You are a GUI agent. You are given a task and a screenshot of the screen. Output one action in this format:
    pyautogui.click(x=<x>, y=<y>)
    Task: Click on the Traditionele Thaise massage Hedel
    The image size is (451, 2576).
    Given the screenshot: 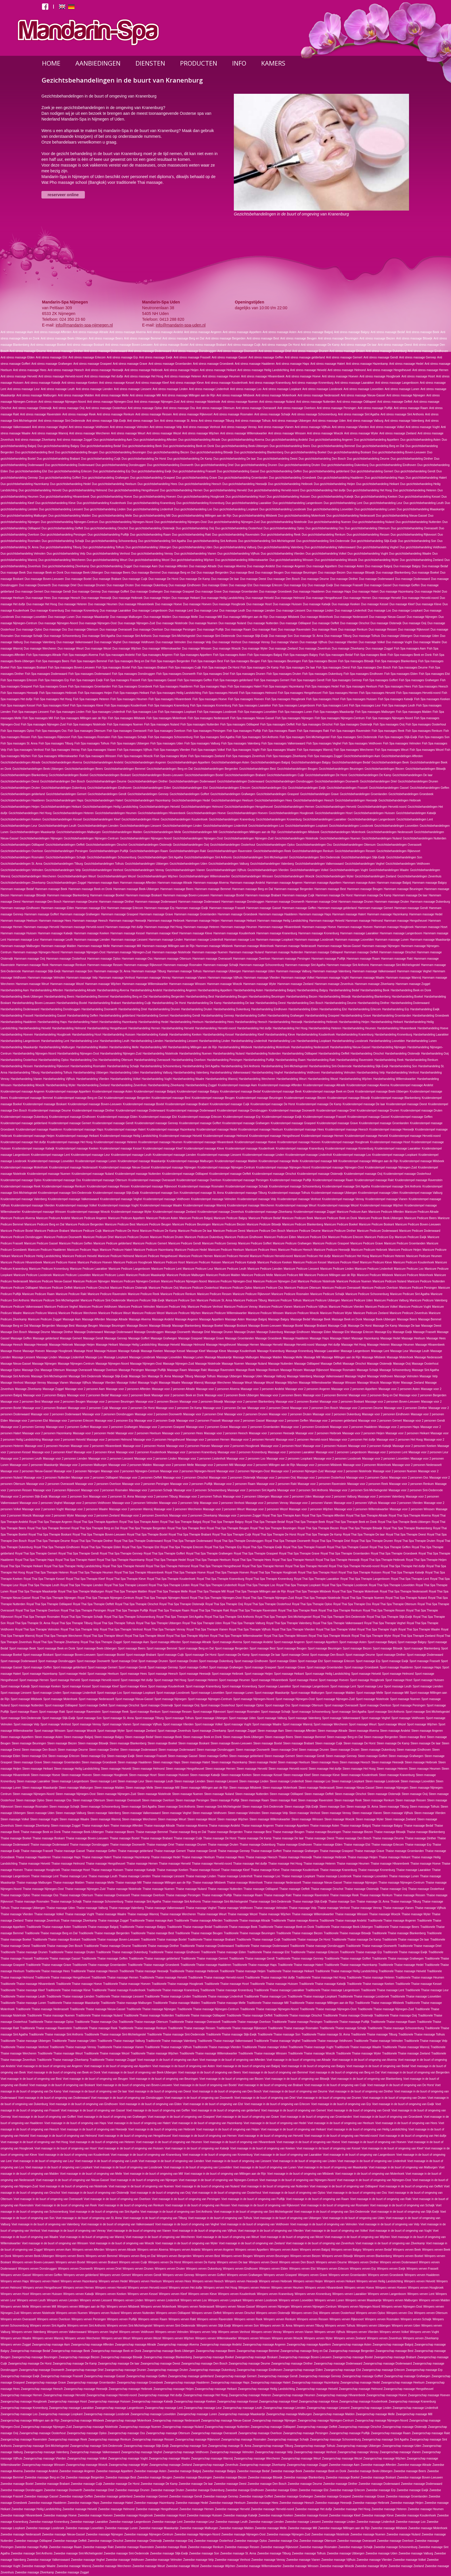 What is the action you would take?
    pyautogui.click(x=401, y=1964)
    